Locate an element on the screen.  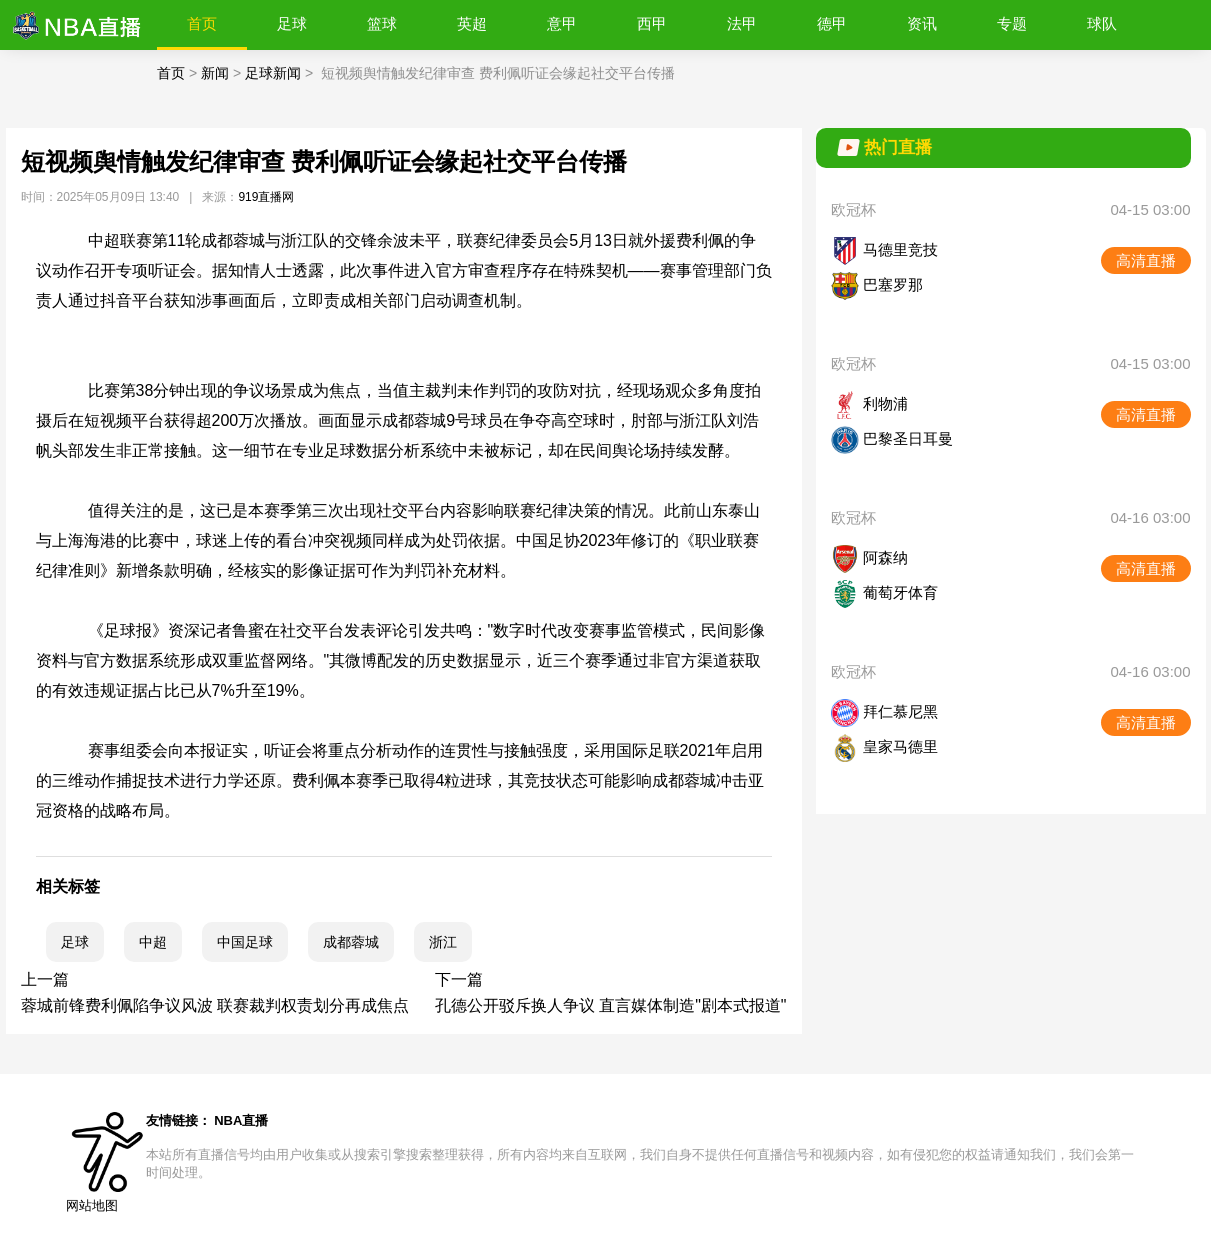
蓉城前锋费利佩陷争议风波 联赛裁判权责划分再成焦点 is located at coordinates (215, 1005).